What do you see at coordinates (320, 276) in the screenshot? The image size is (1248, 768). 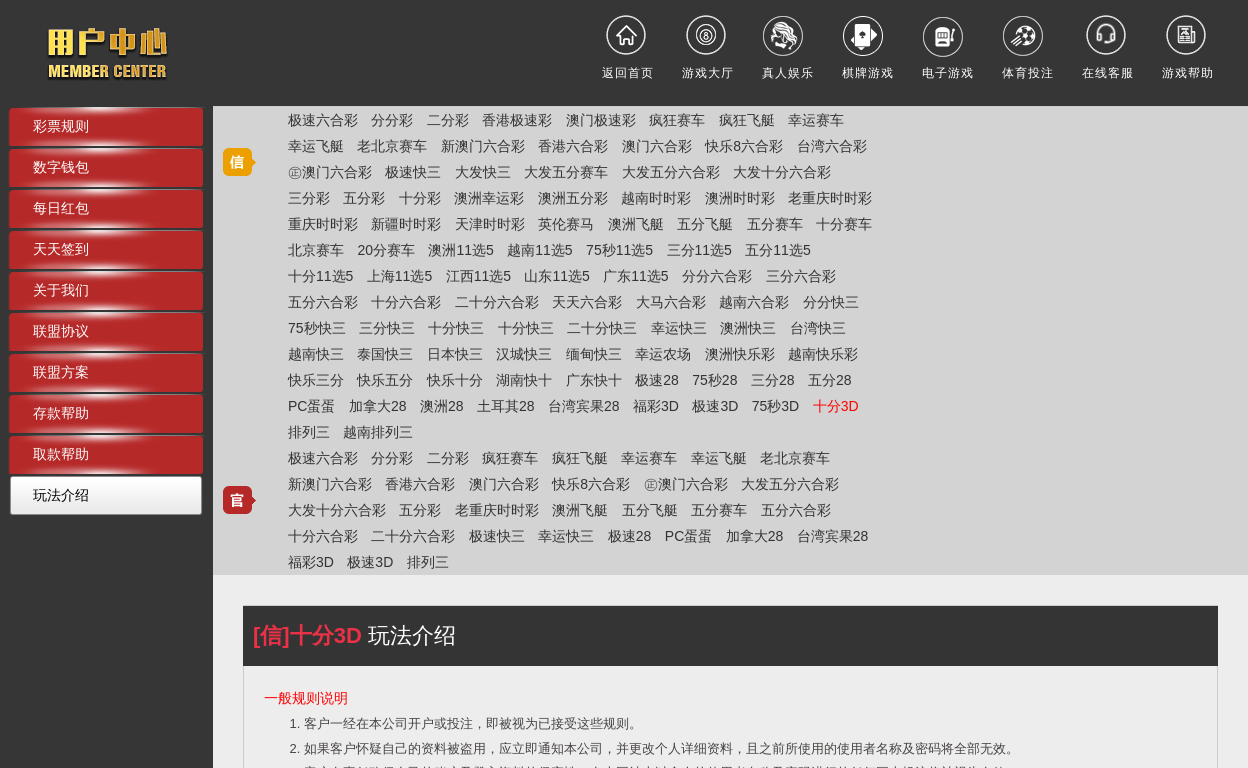 I see `十分11选5` at bounding box center [320, 276].